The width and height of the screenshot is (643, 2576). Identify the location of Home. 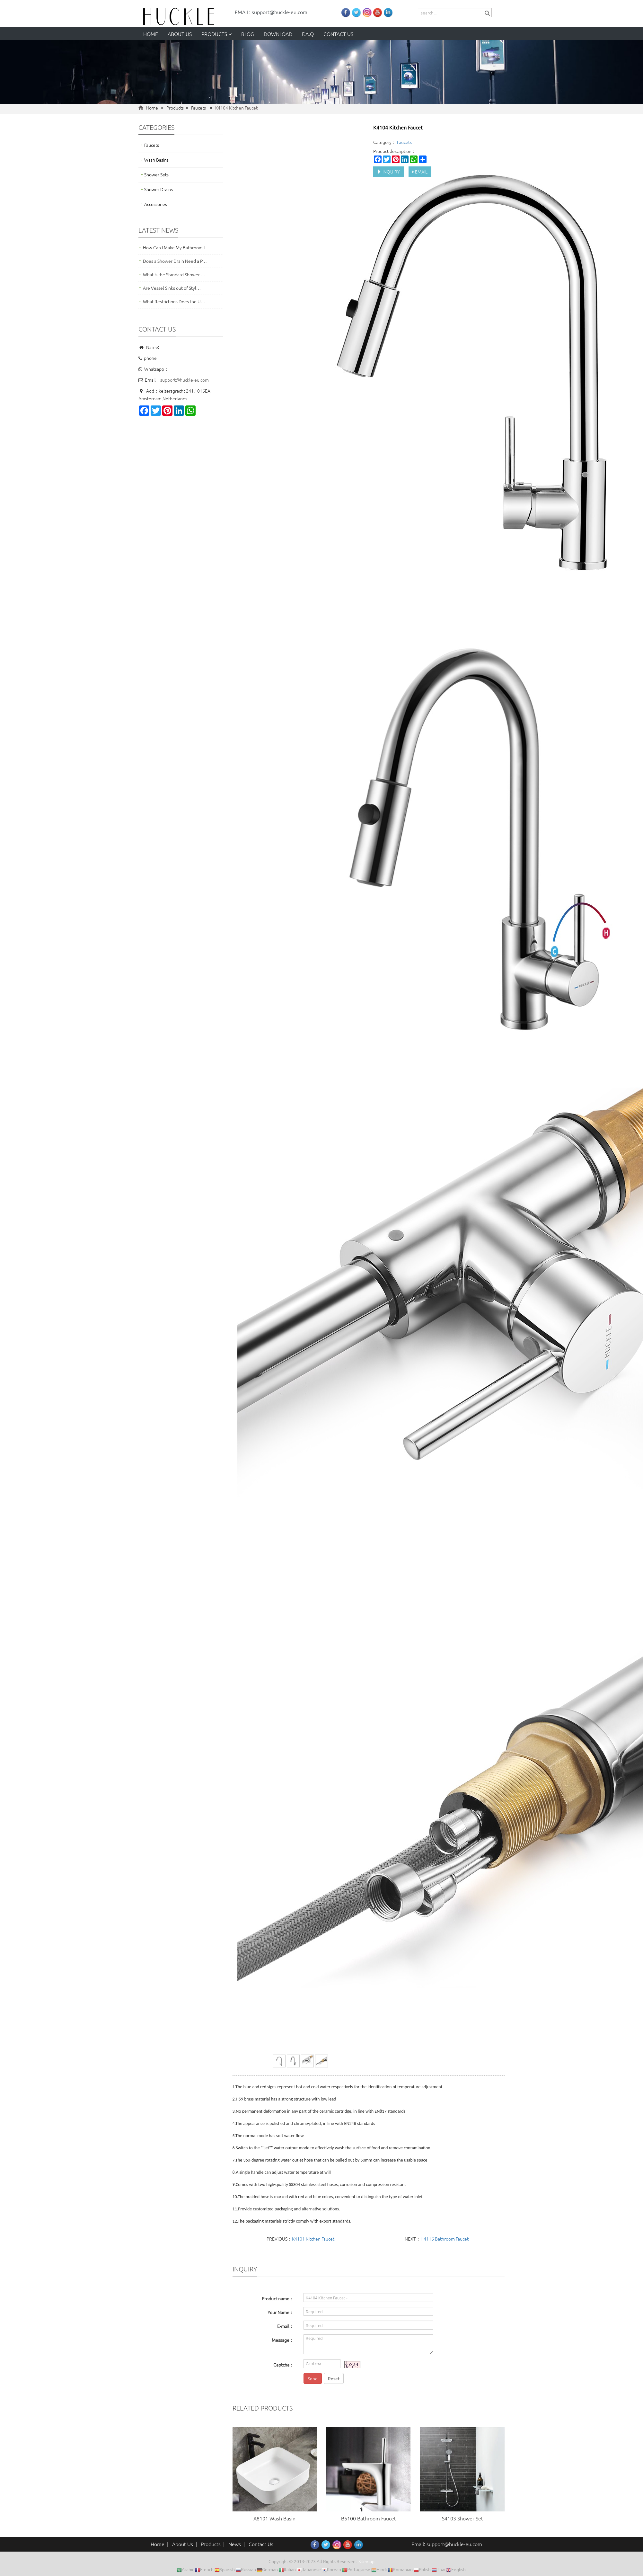
(150, 33).